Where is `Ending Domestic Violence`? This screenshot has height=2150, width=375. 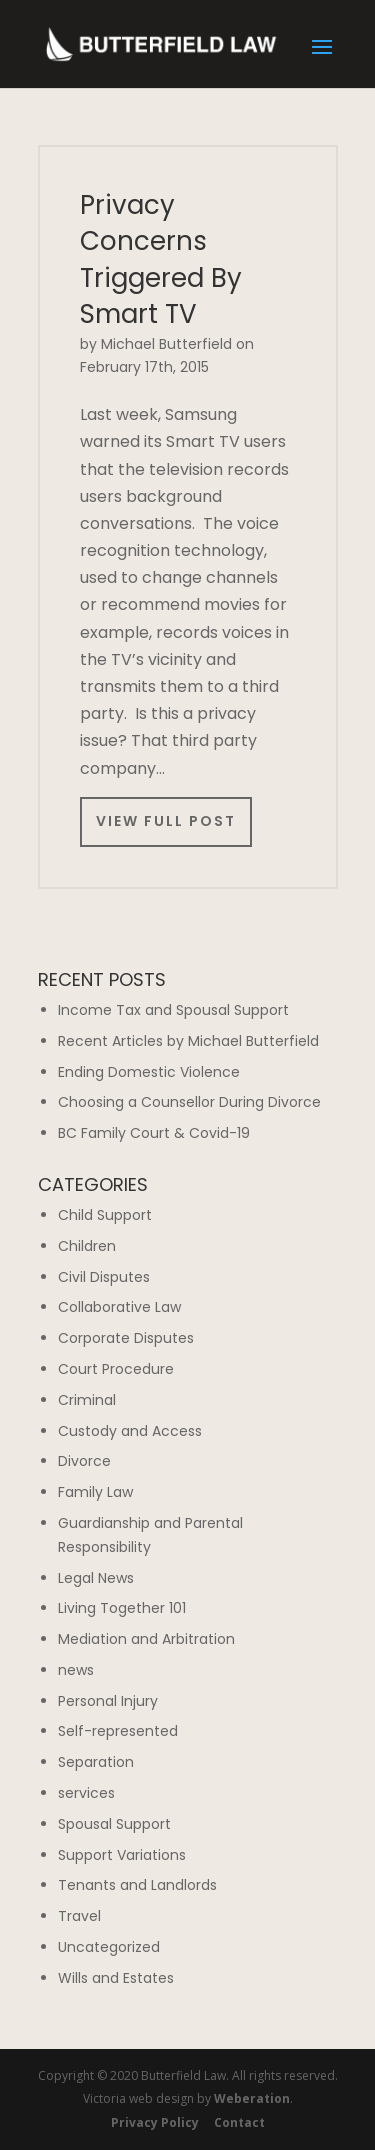
Ending Domestic Violence is located at coordinates (149, 1072).